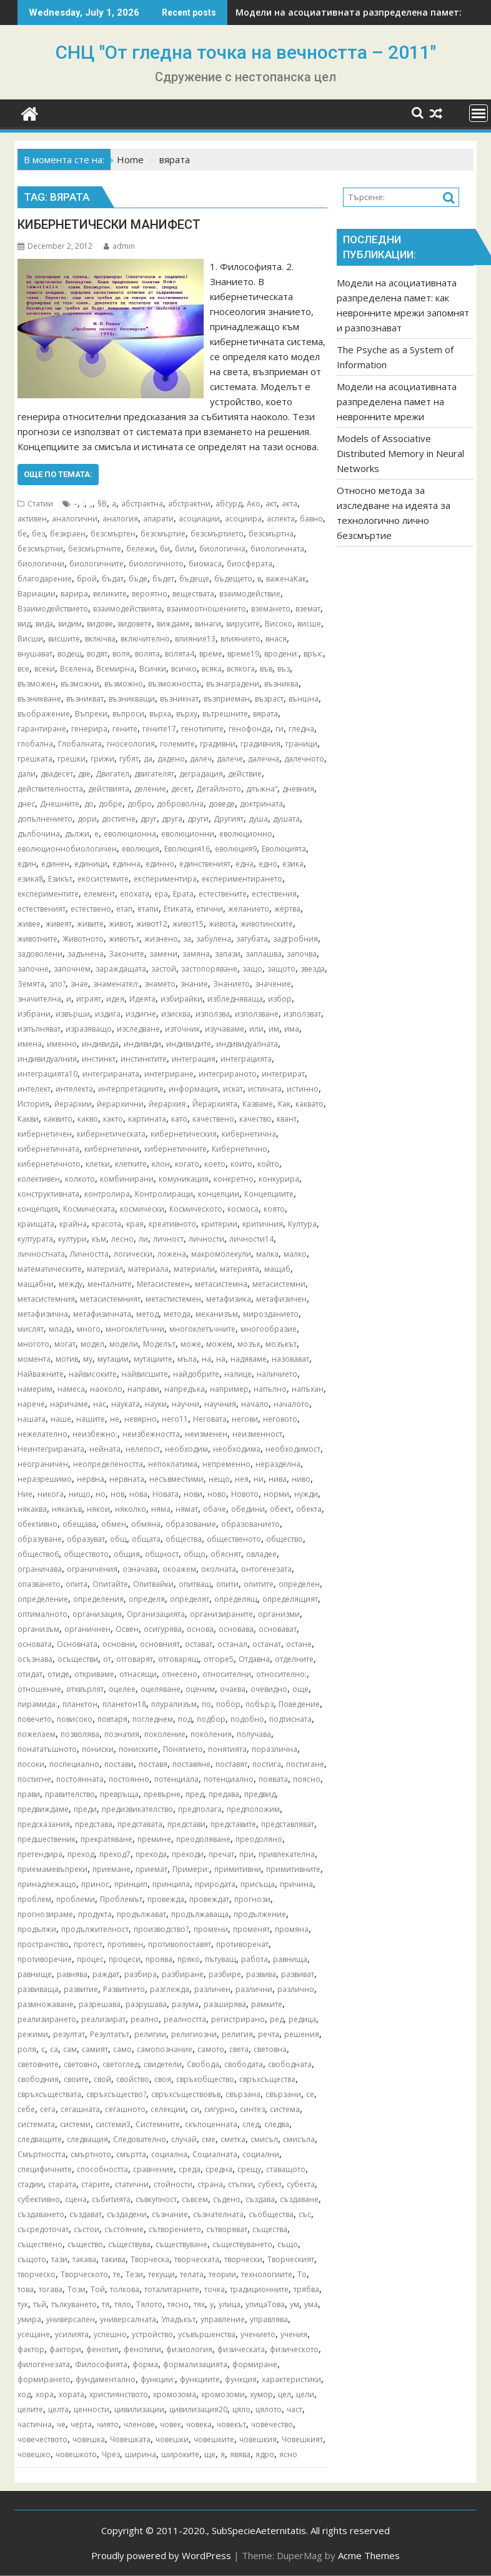  Describe the element at coordinates (74, 1089) in the screenshot. I see `интелекта` at that location.